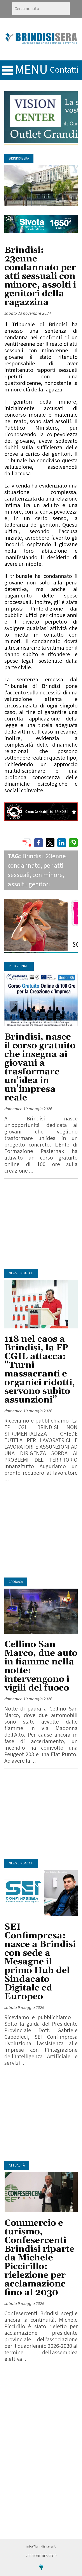  What do you see at coordinates (19, 158) in the screenshot?
I see `BrindisiSera` at bounding box center [19, 158].